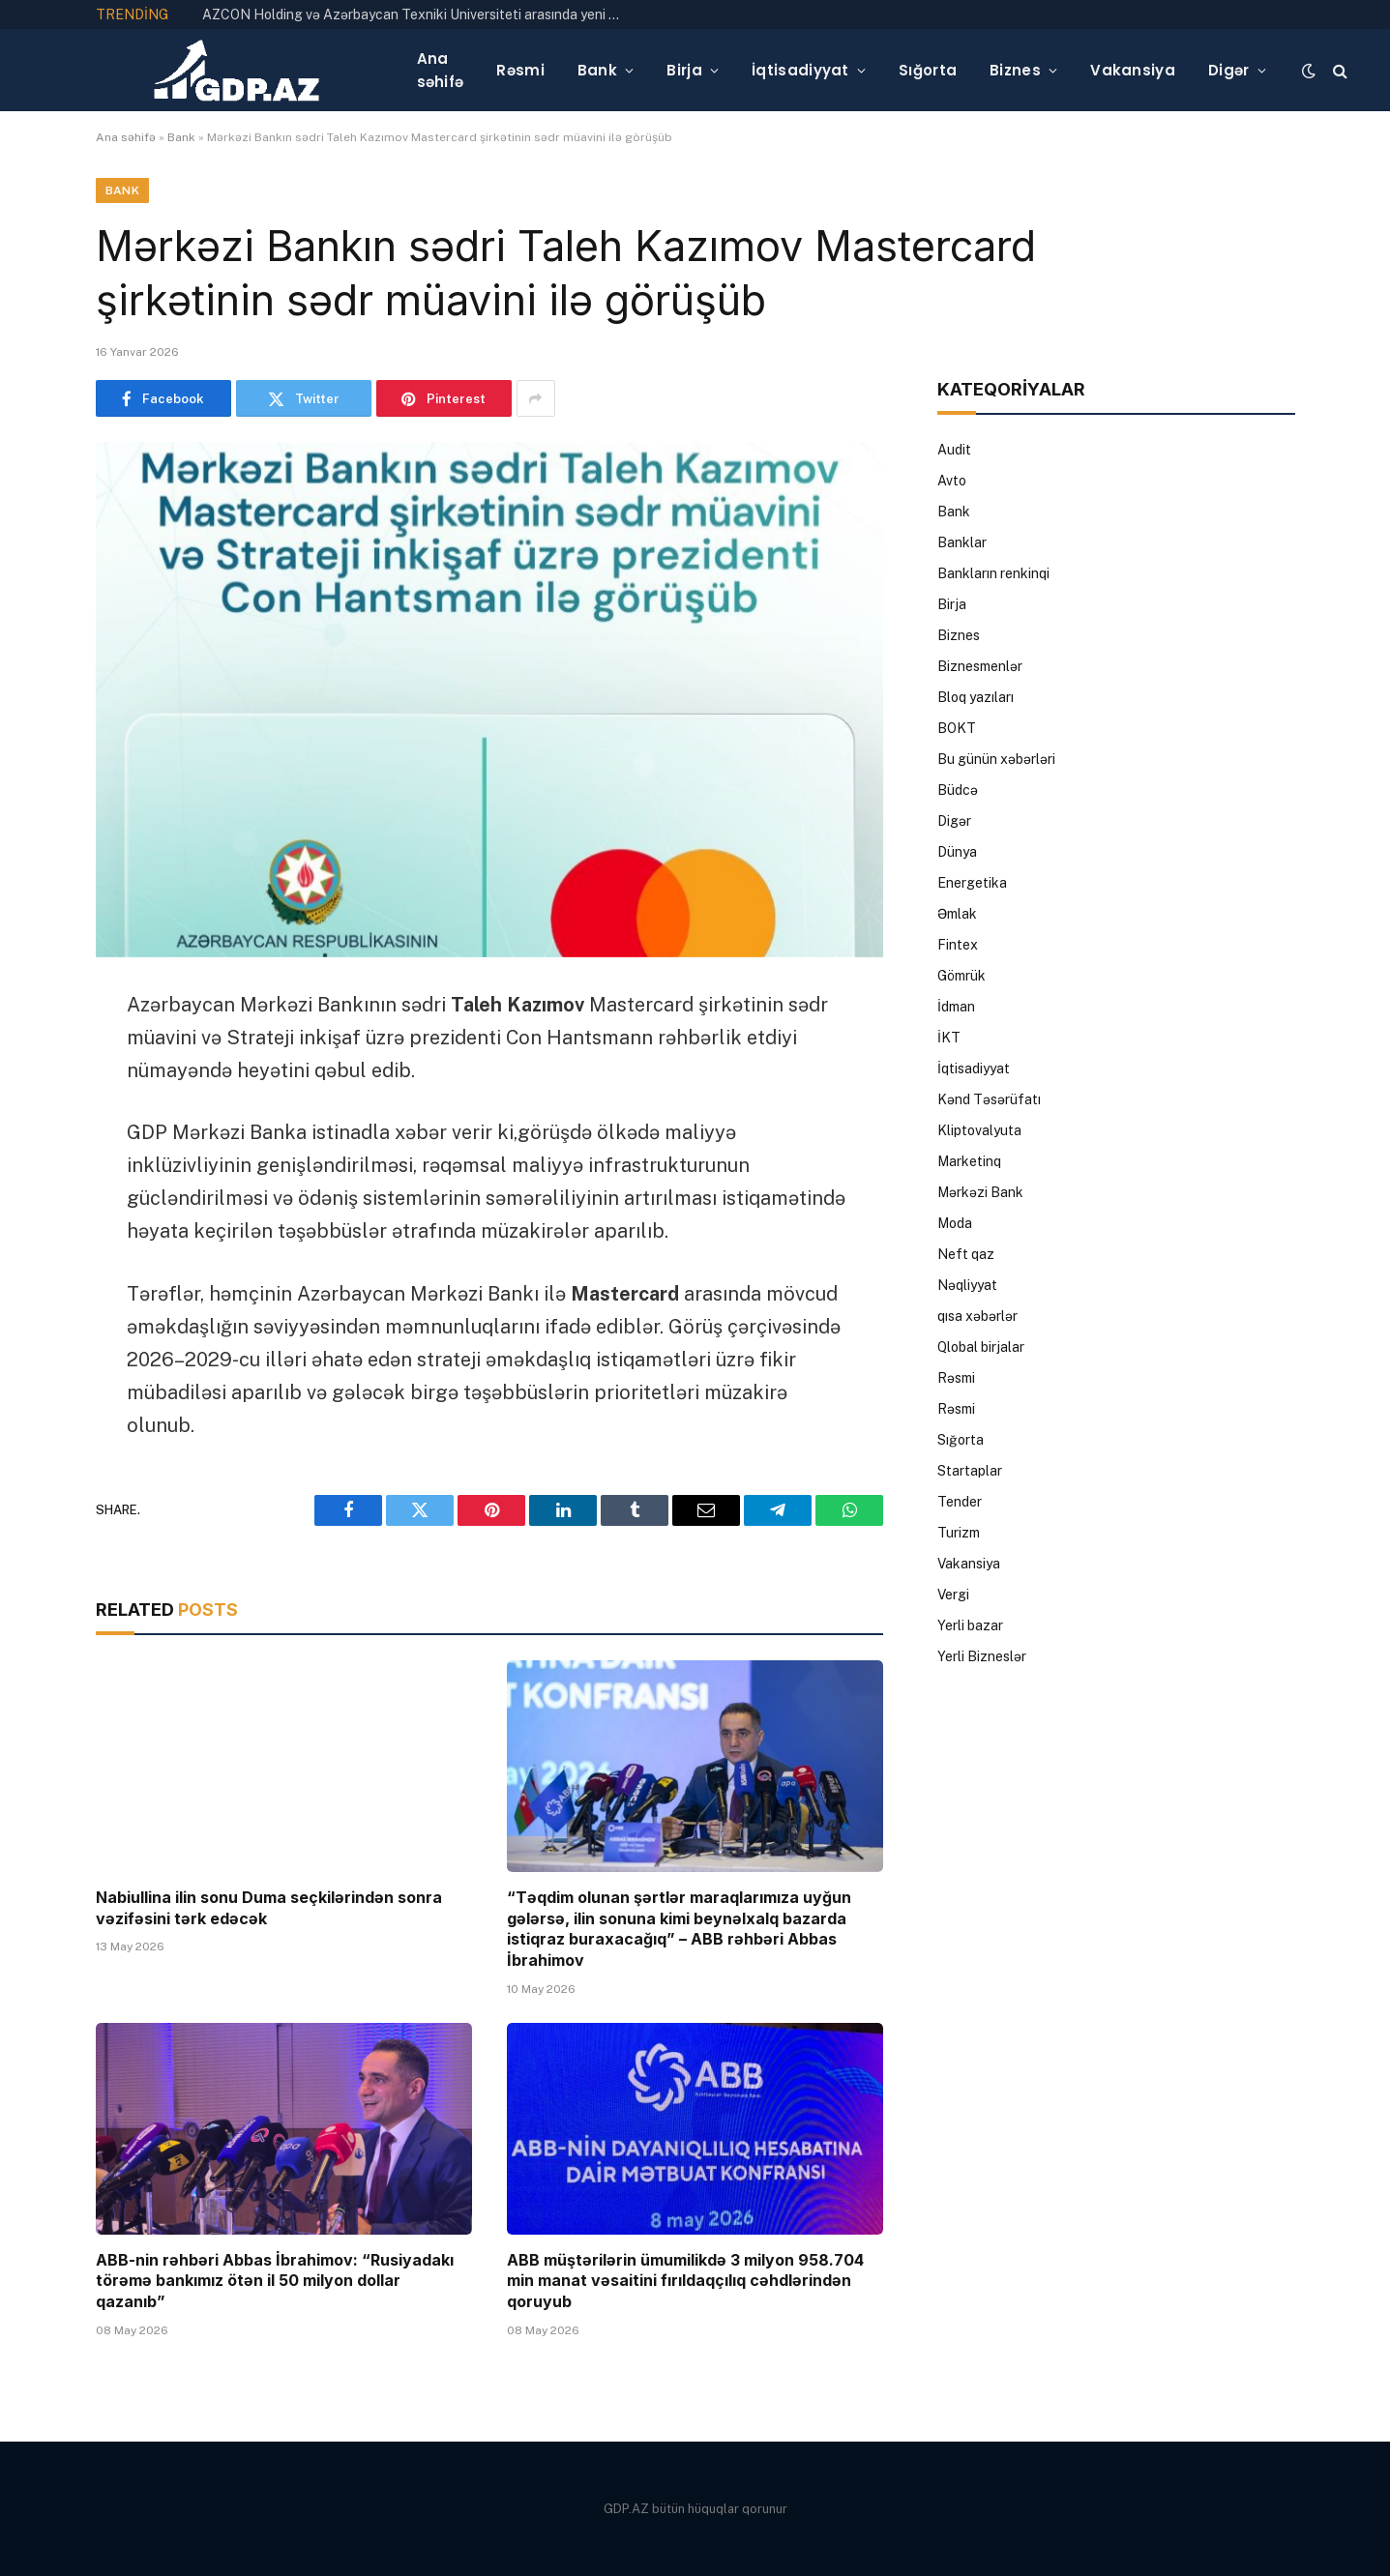 This screenshot has height=2576, width=1390. I want to click on Dünya, so click(957, 852).